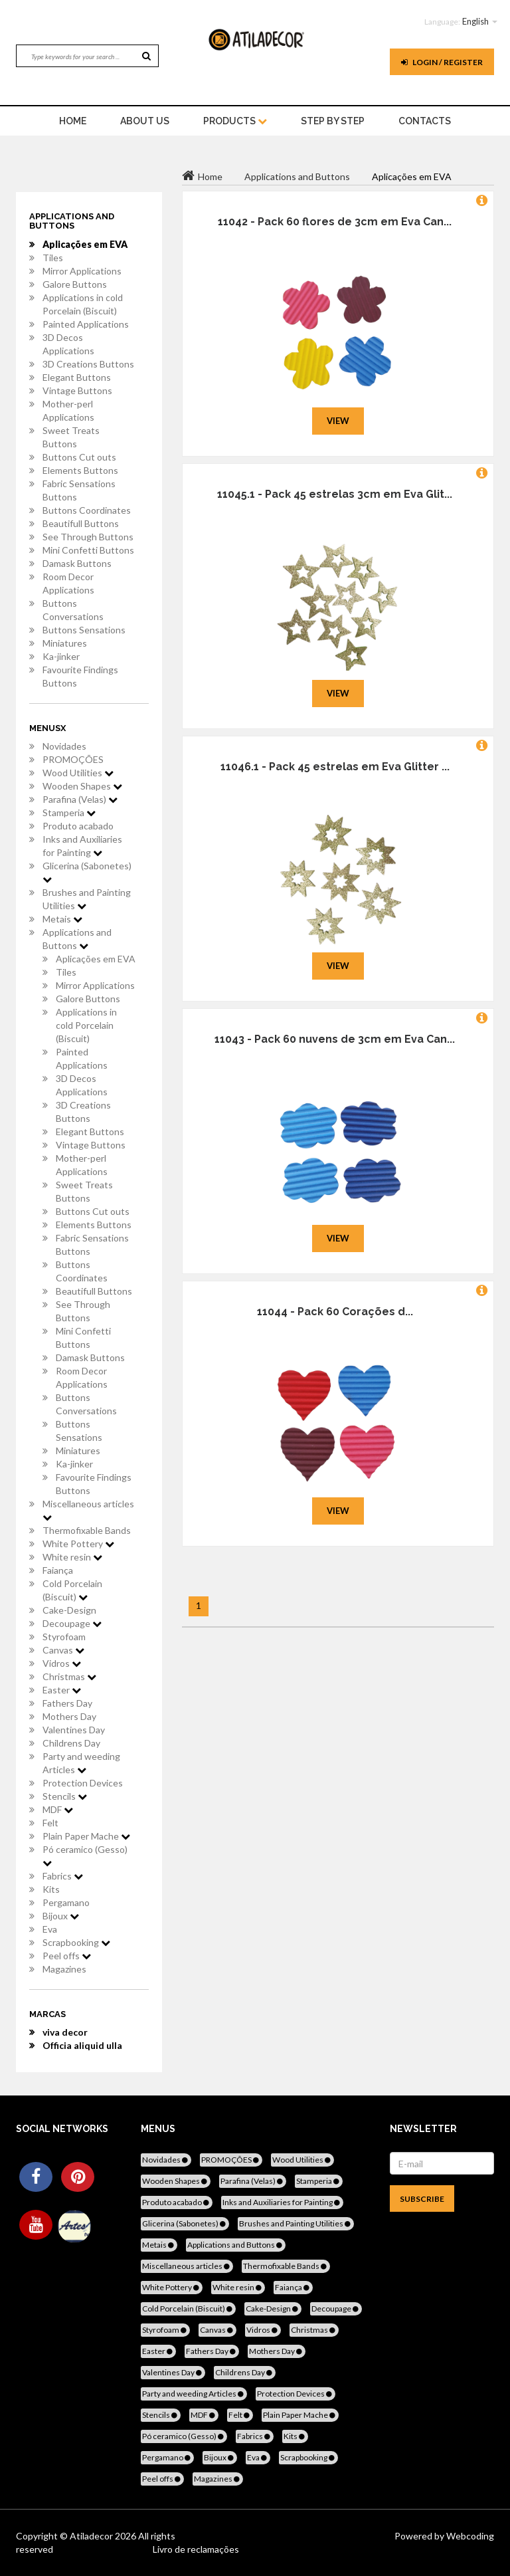  What do you see at coordinates (80, 799) in the screenshot?
I see `Parafina (Velas)` at bounding box center [80, 799].